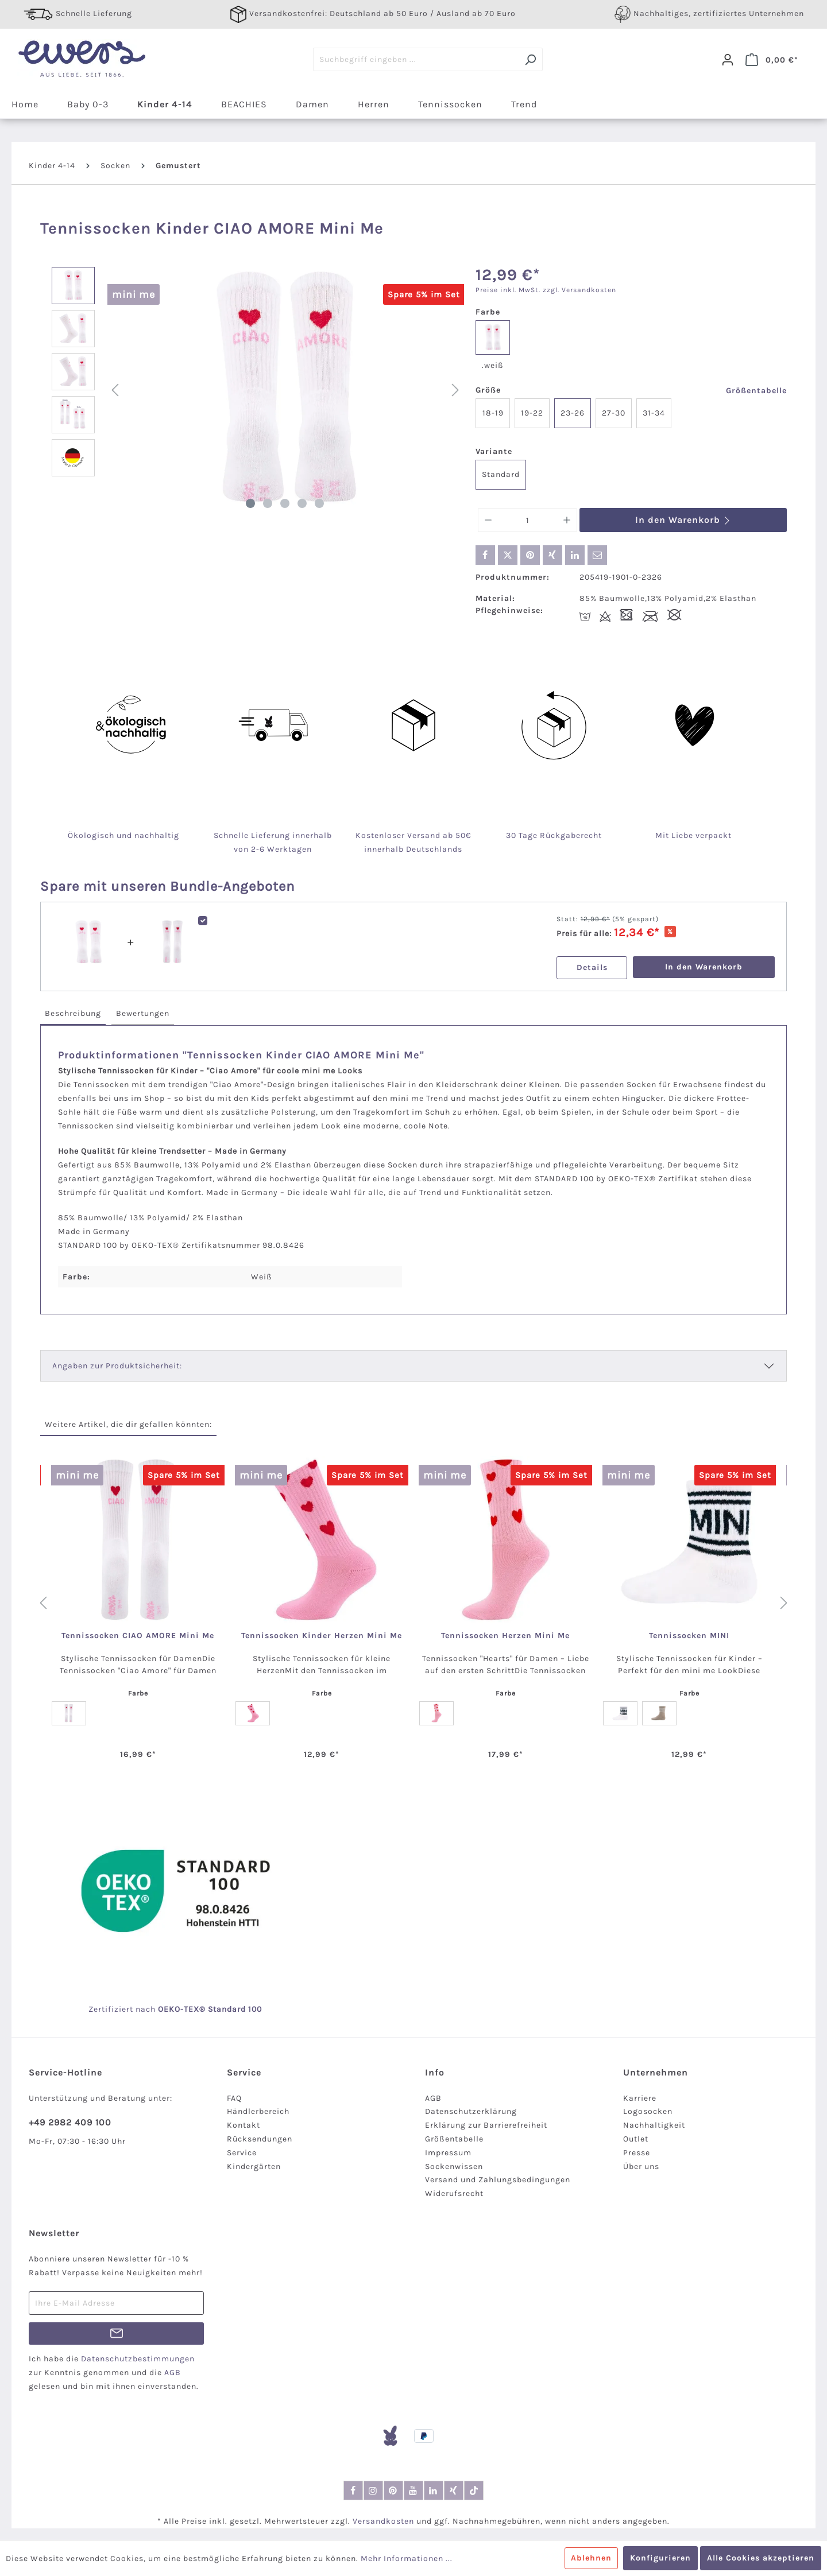  What do you see at coordinates (648, 2111) in the screenshot?
I see `Logosocken` at bounding box center [648, 2111].